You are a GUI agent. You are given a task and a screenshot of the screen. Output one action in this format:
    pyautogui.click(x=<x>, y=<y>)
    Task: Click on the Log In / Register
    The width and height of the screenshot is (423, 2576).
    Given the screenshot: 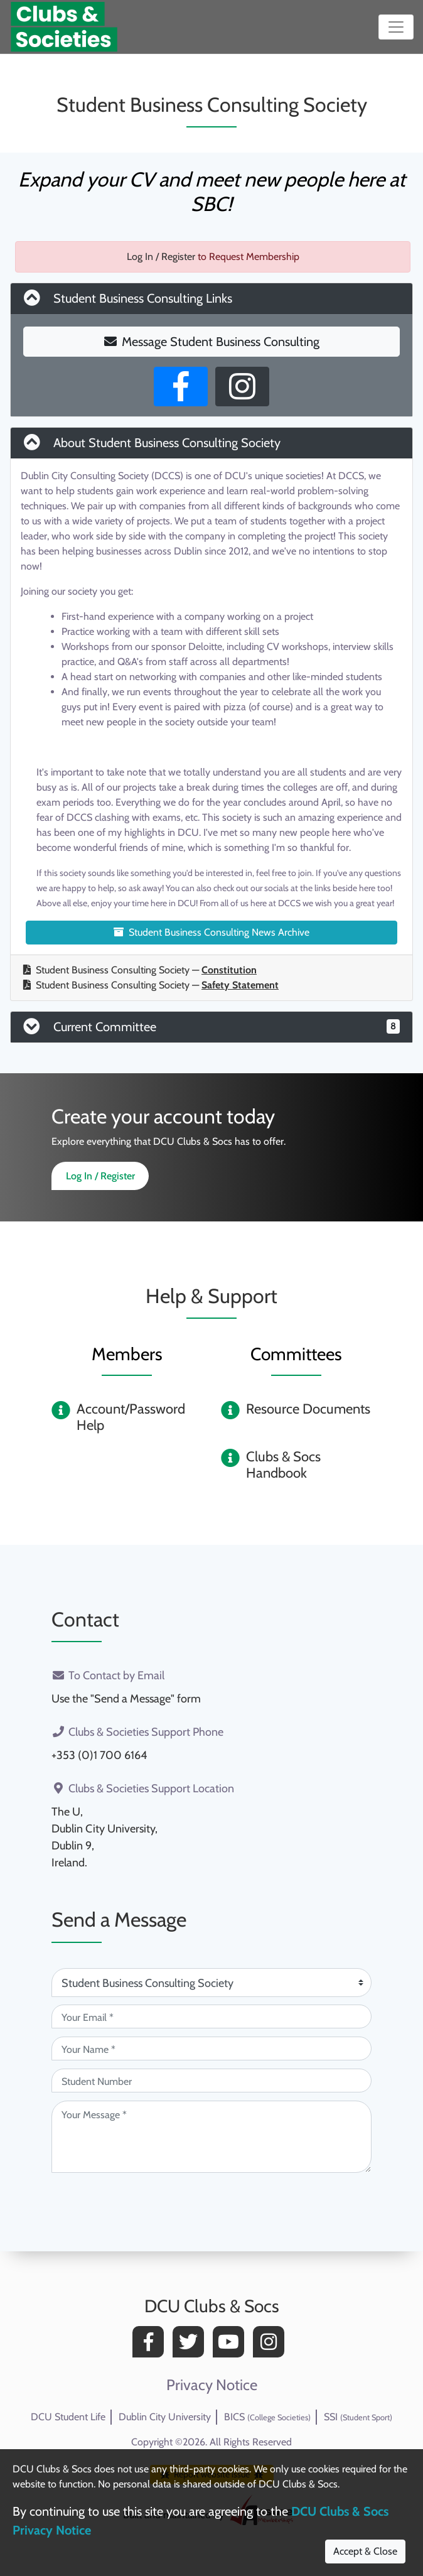 What is the action you would take?
    pyautogui.click(x=161, y=256)
    